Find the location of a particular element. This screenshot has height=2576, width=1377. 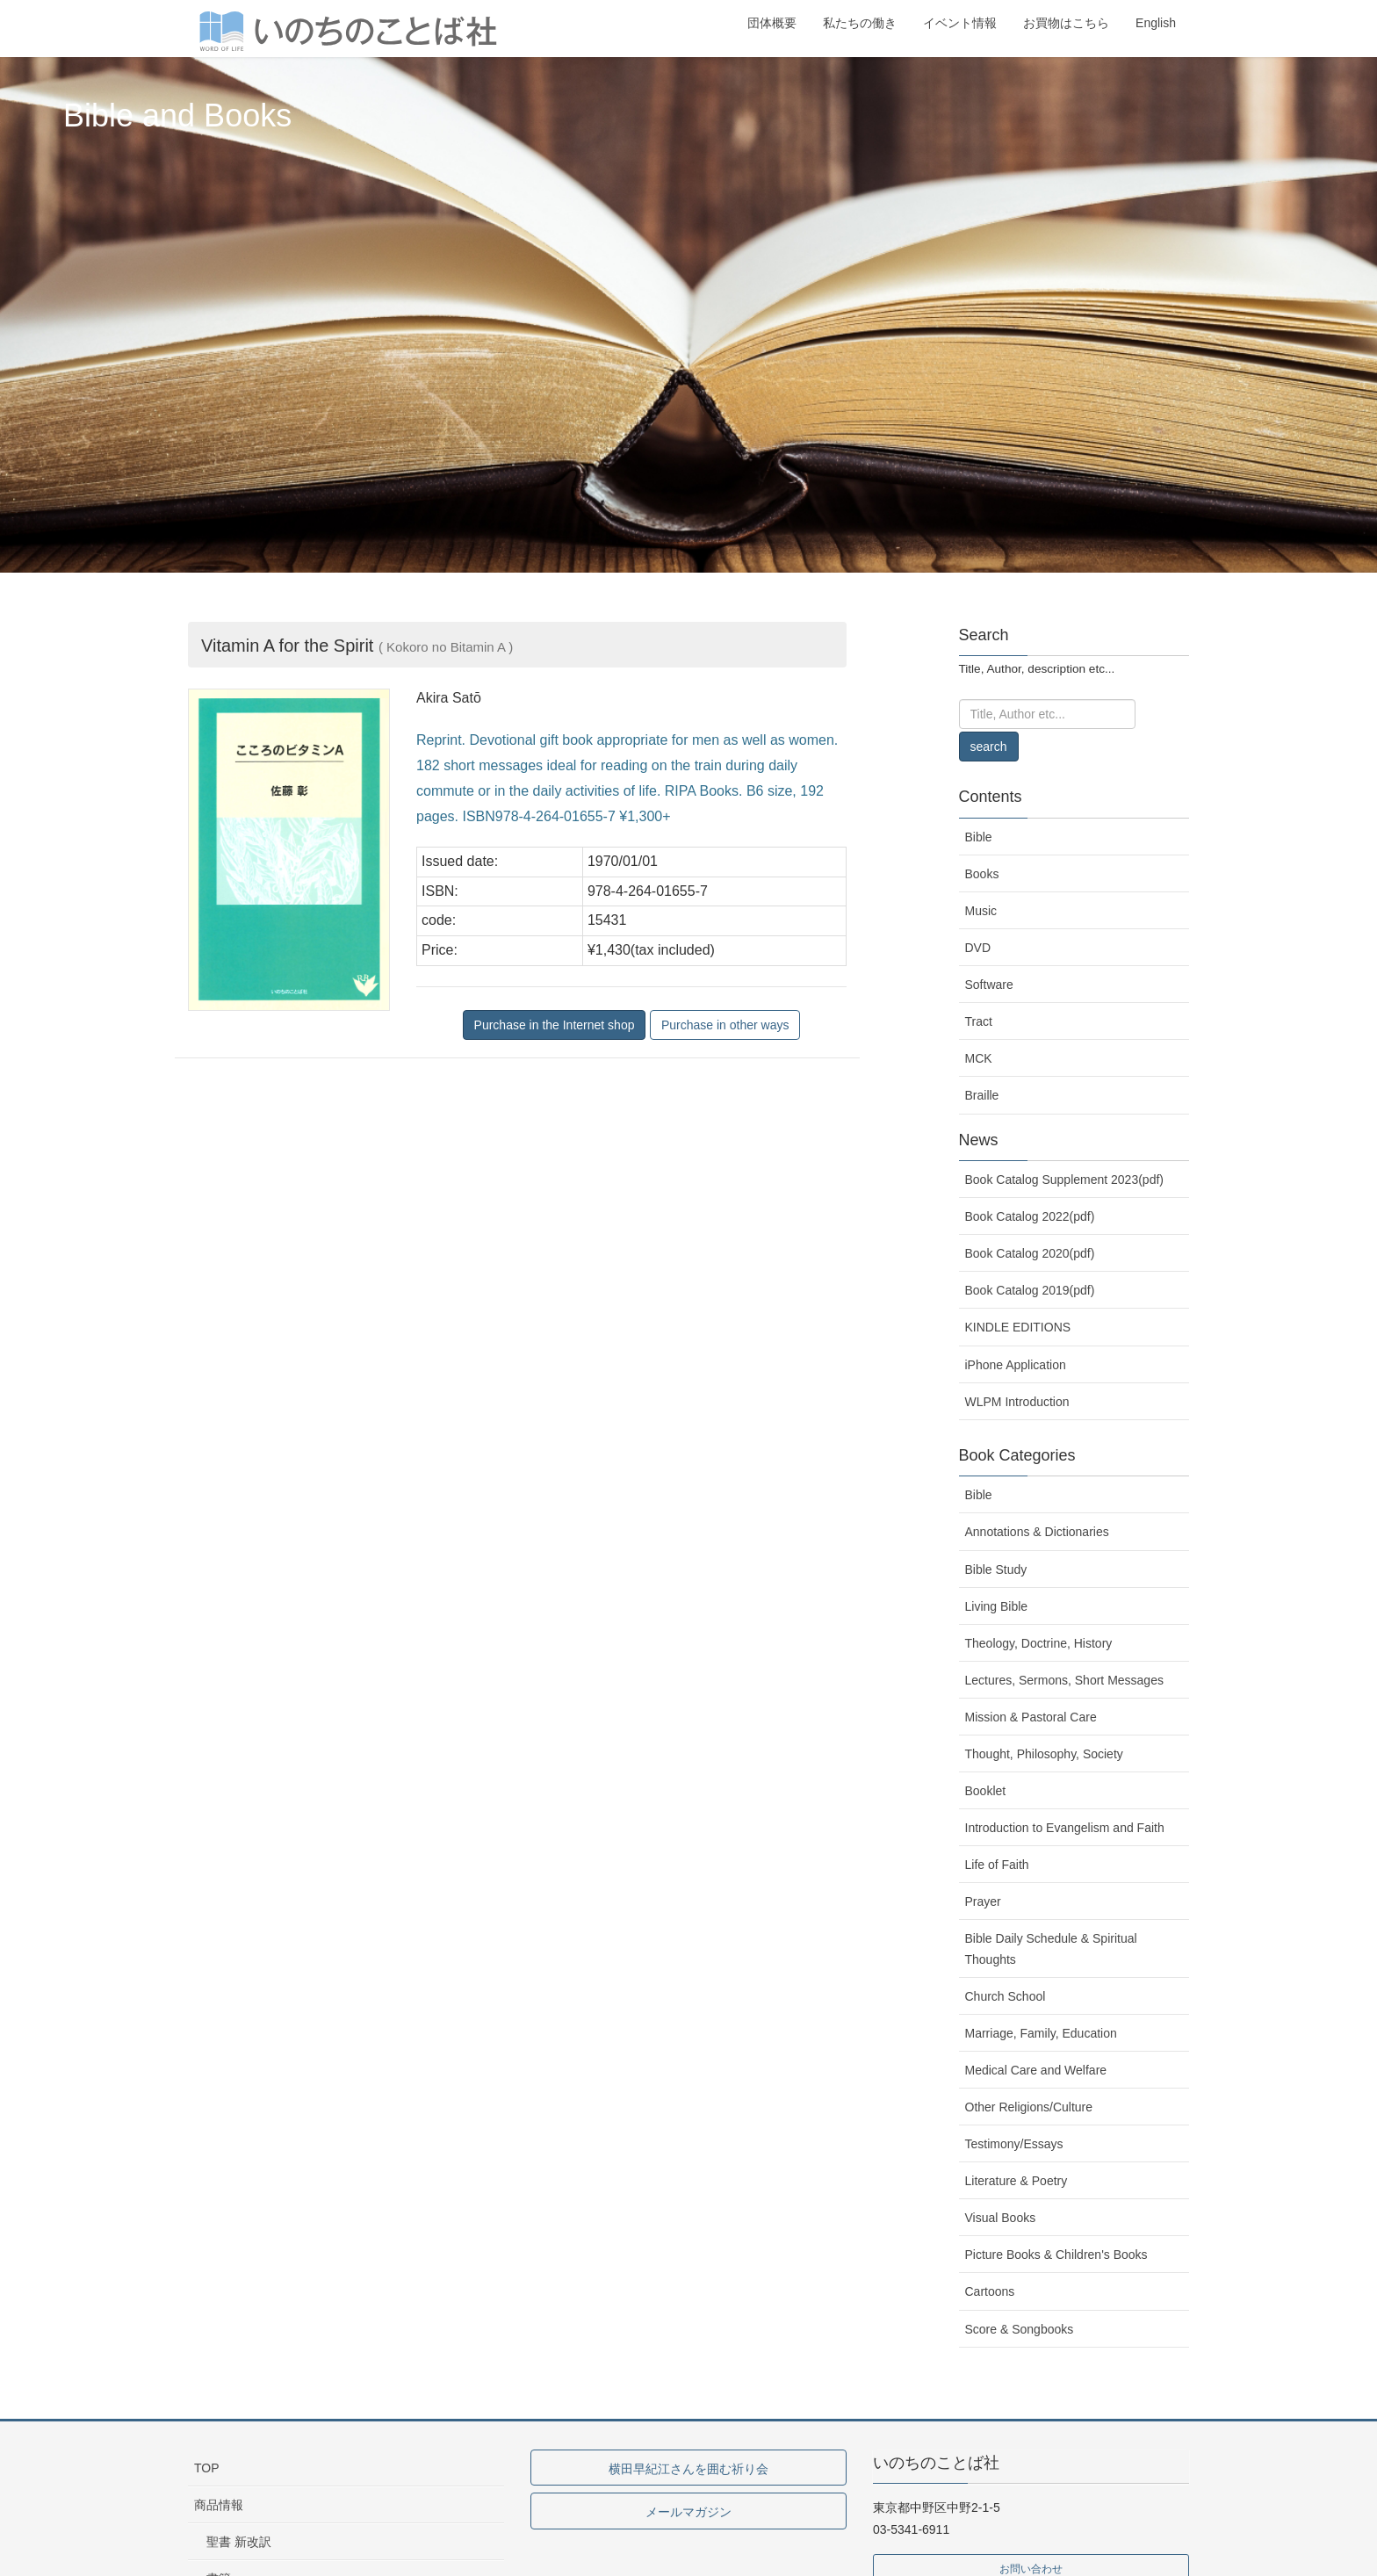

KINDLE EDITIONS is located at coordinates (1018, 1327).